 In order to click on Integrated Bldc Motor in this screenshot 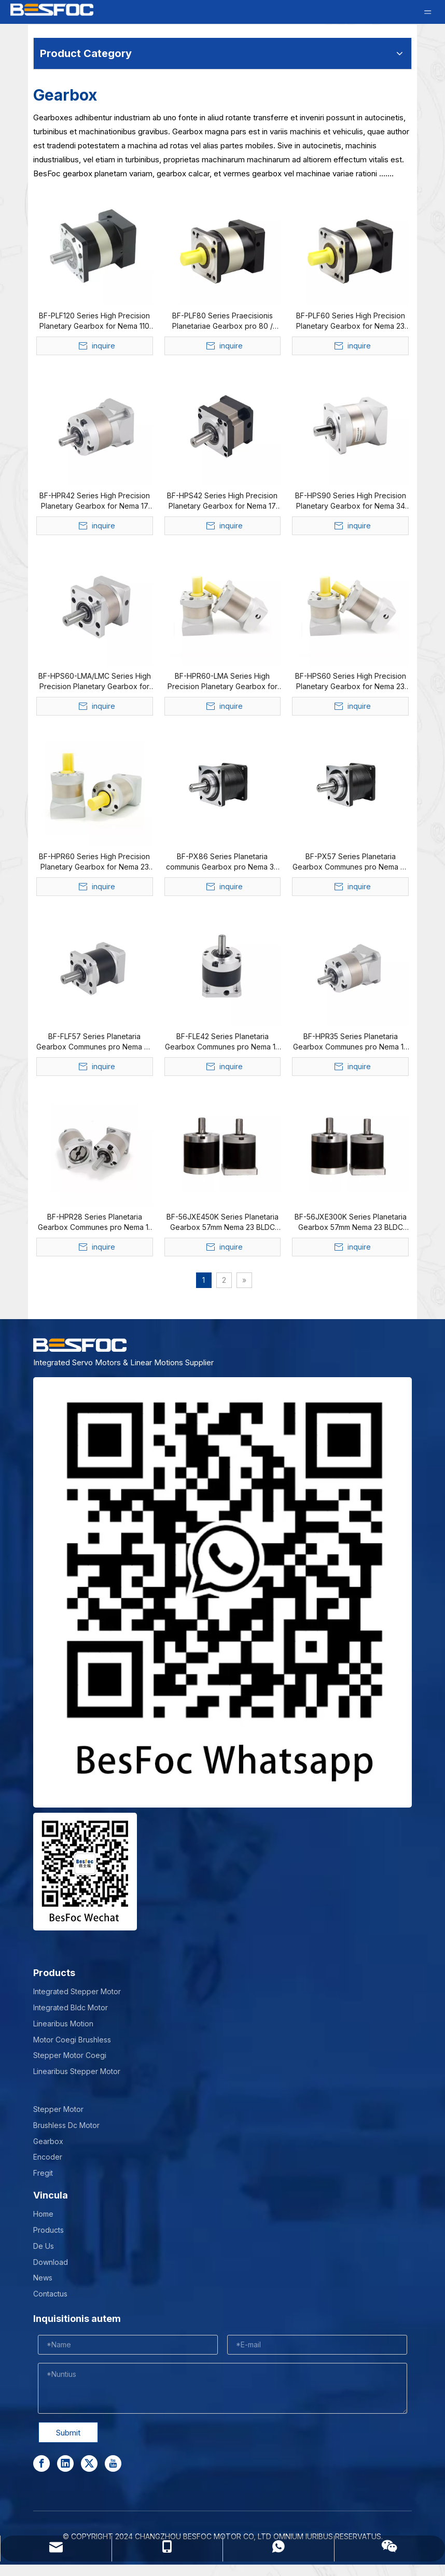, I will do `click(70, 2007)`.